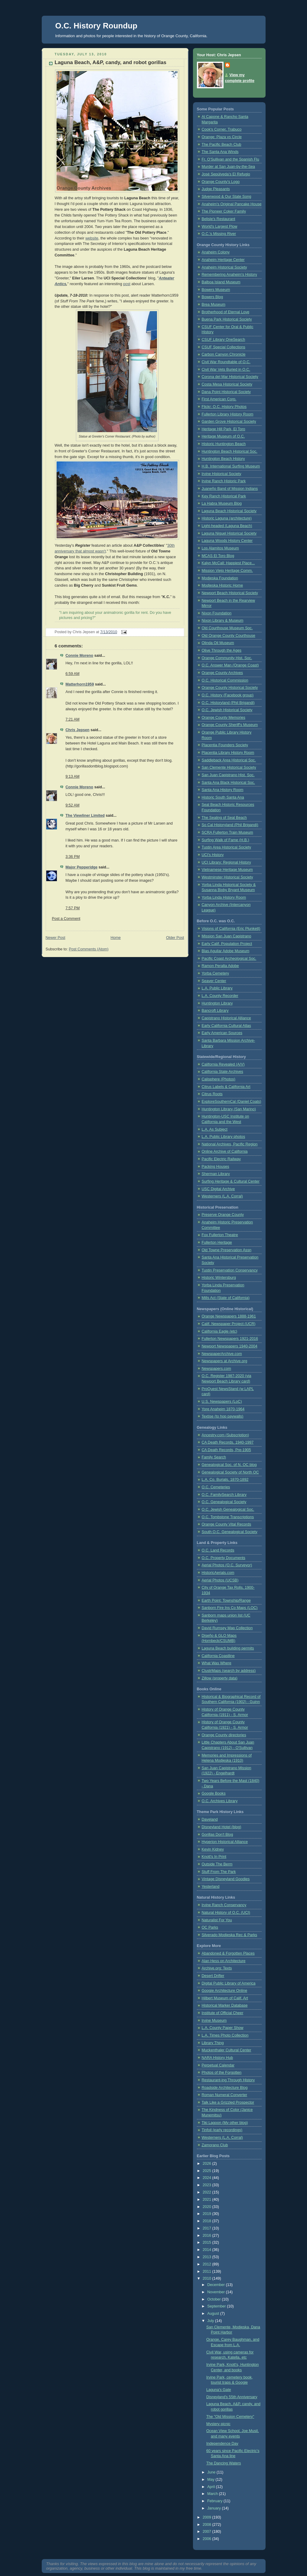  Describe the element at coordinates (228, 1953) in the screenshot. I see `Abandoned & Forgotten Places` at that location.